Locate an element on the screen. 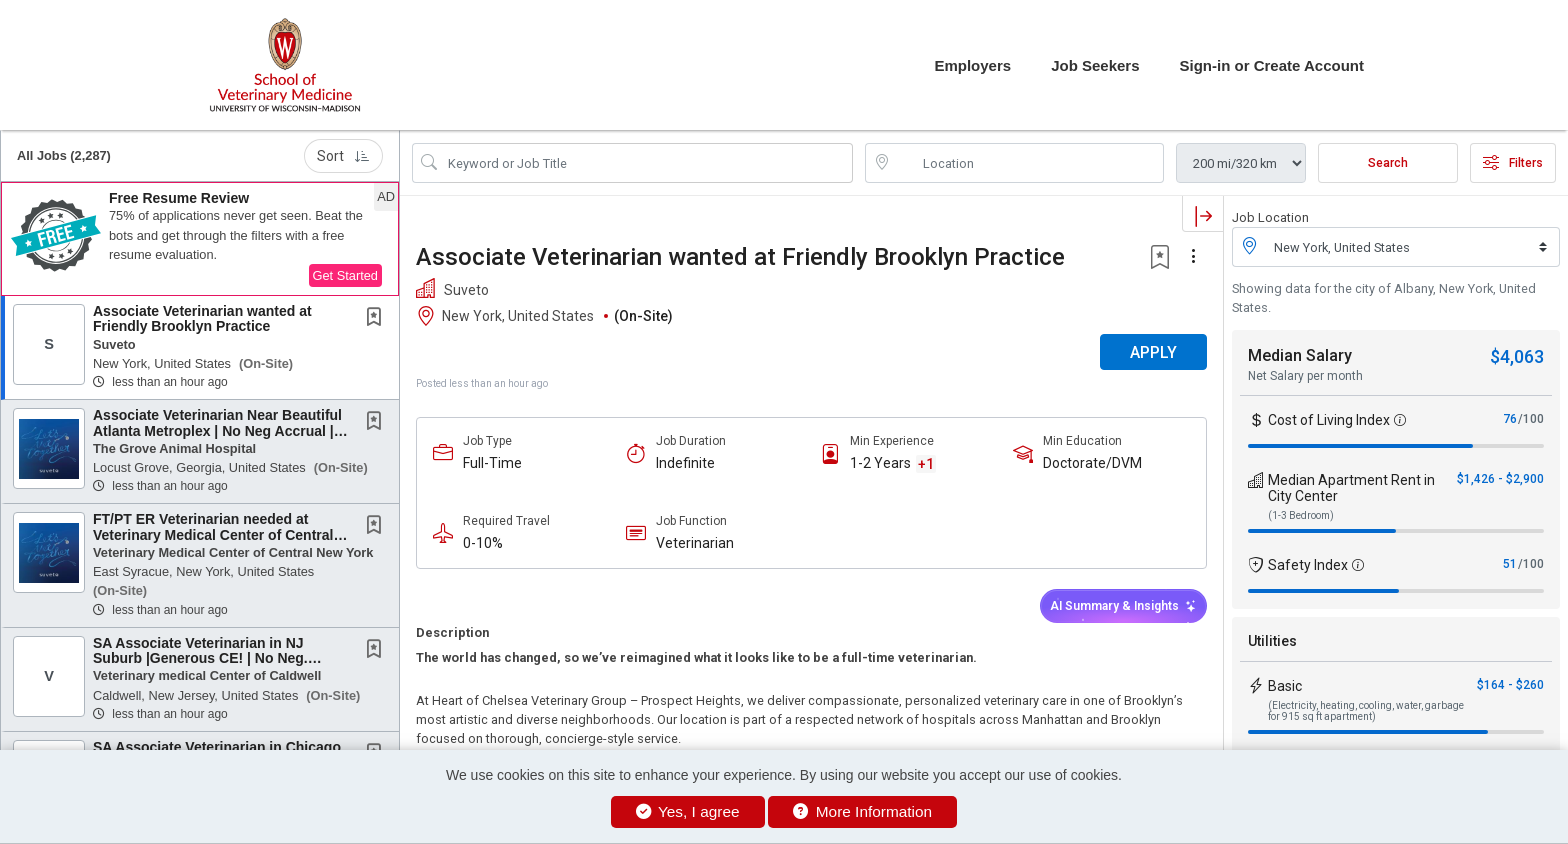 The height and width of the screenshot is (844, 1568). (1-3 Bedroom) is located at coordinates (1301, 515).